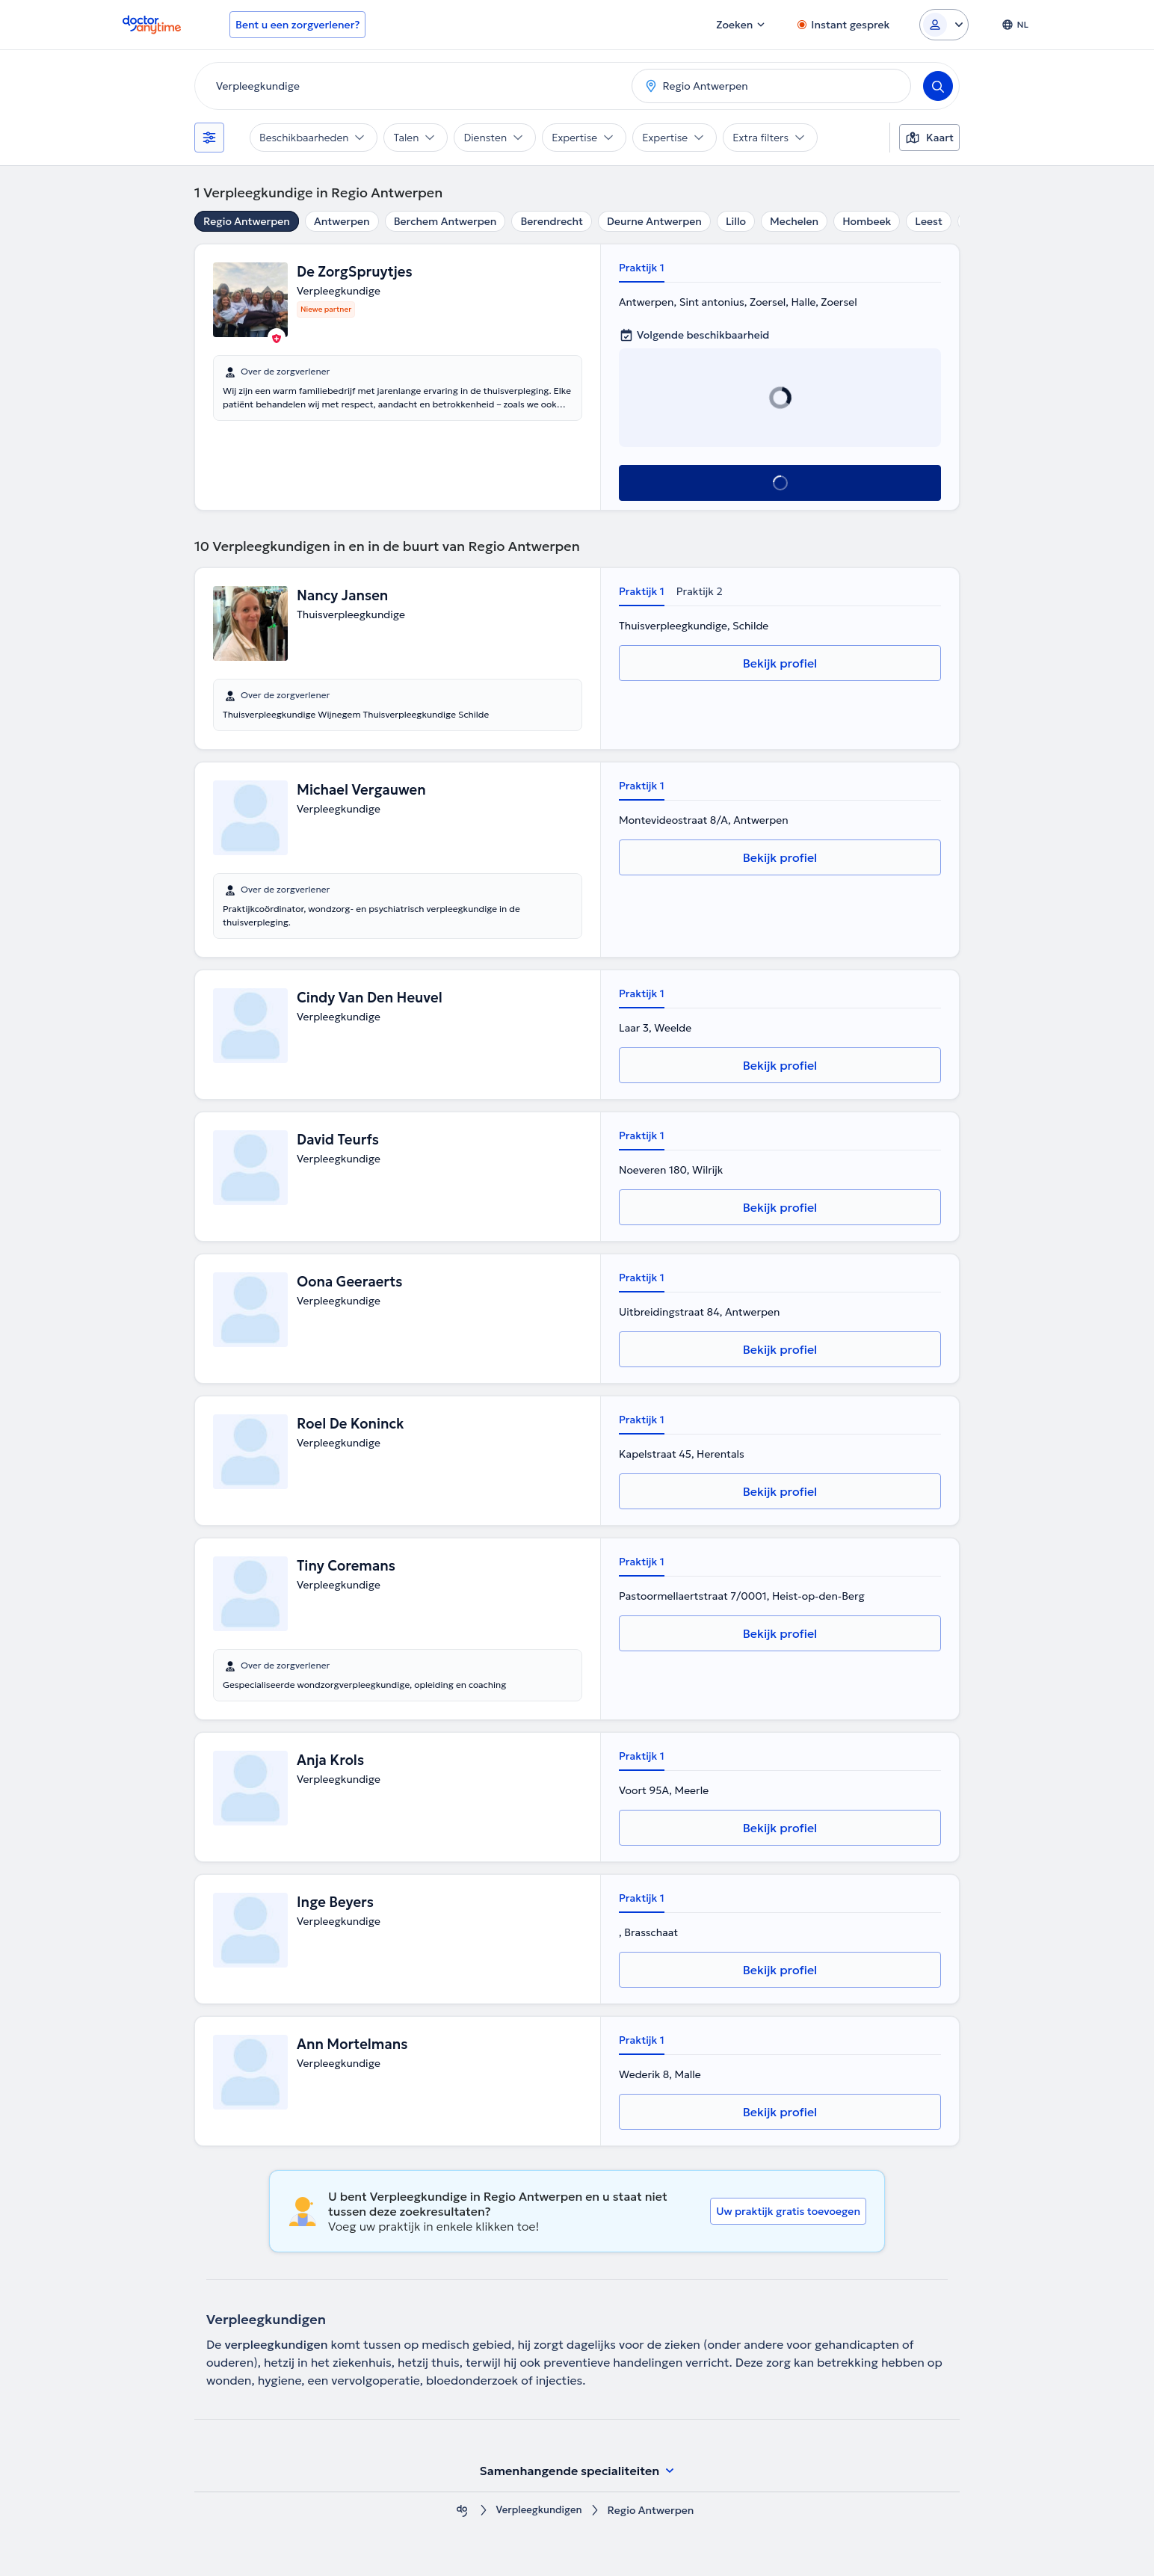 This screenshot has height=2576, width=1154. I want to click on Antwerpen, so click(342, 221).